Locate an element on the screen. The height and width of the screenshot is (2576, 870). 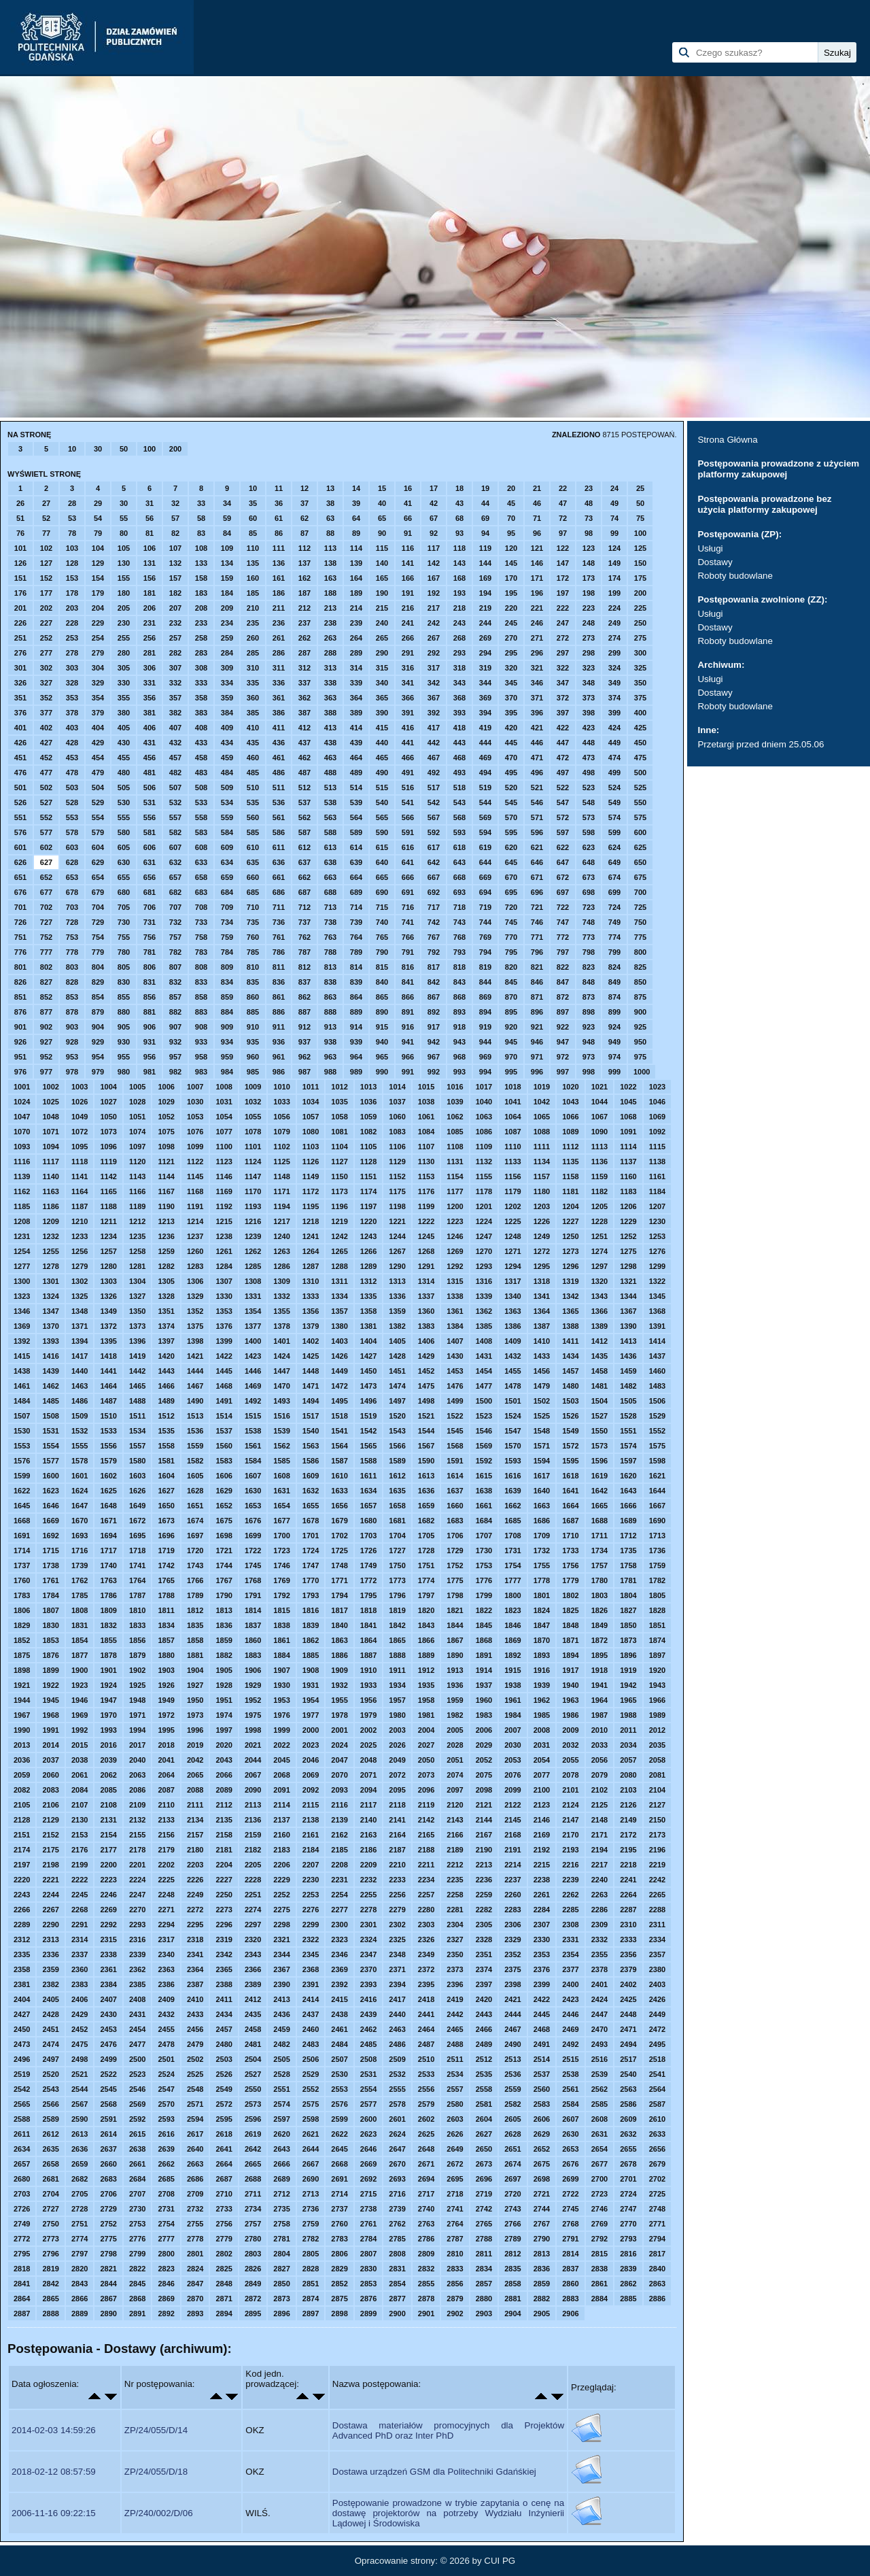
456 is located at coordinates (149, 757).